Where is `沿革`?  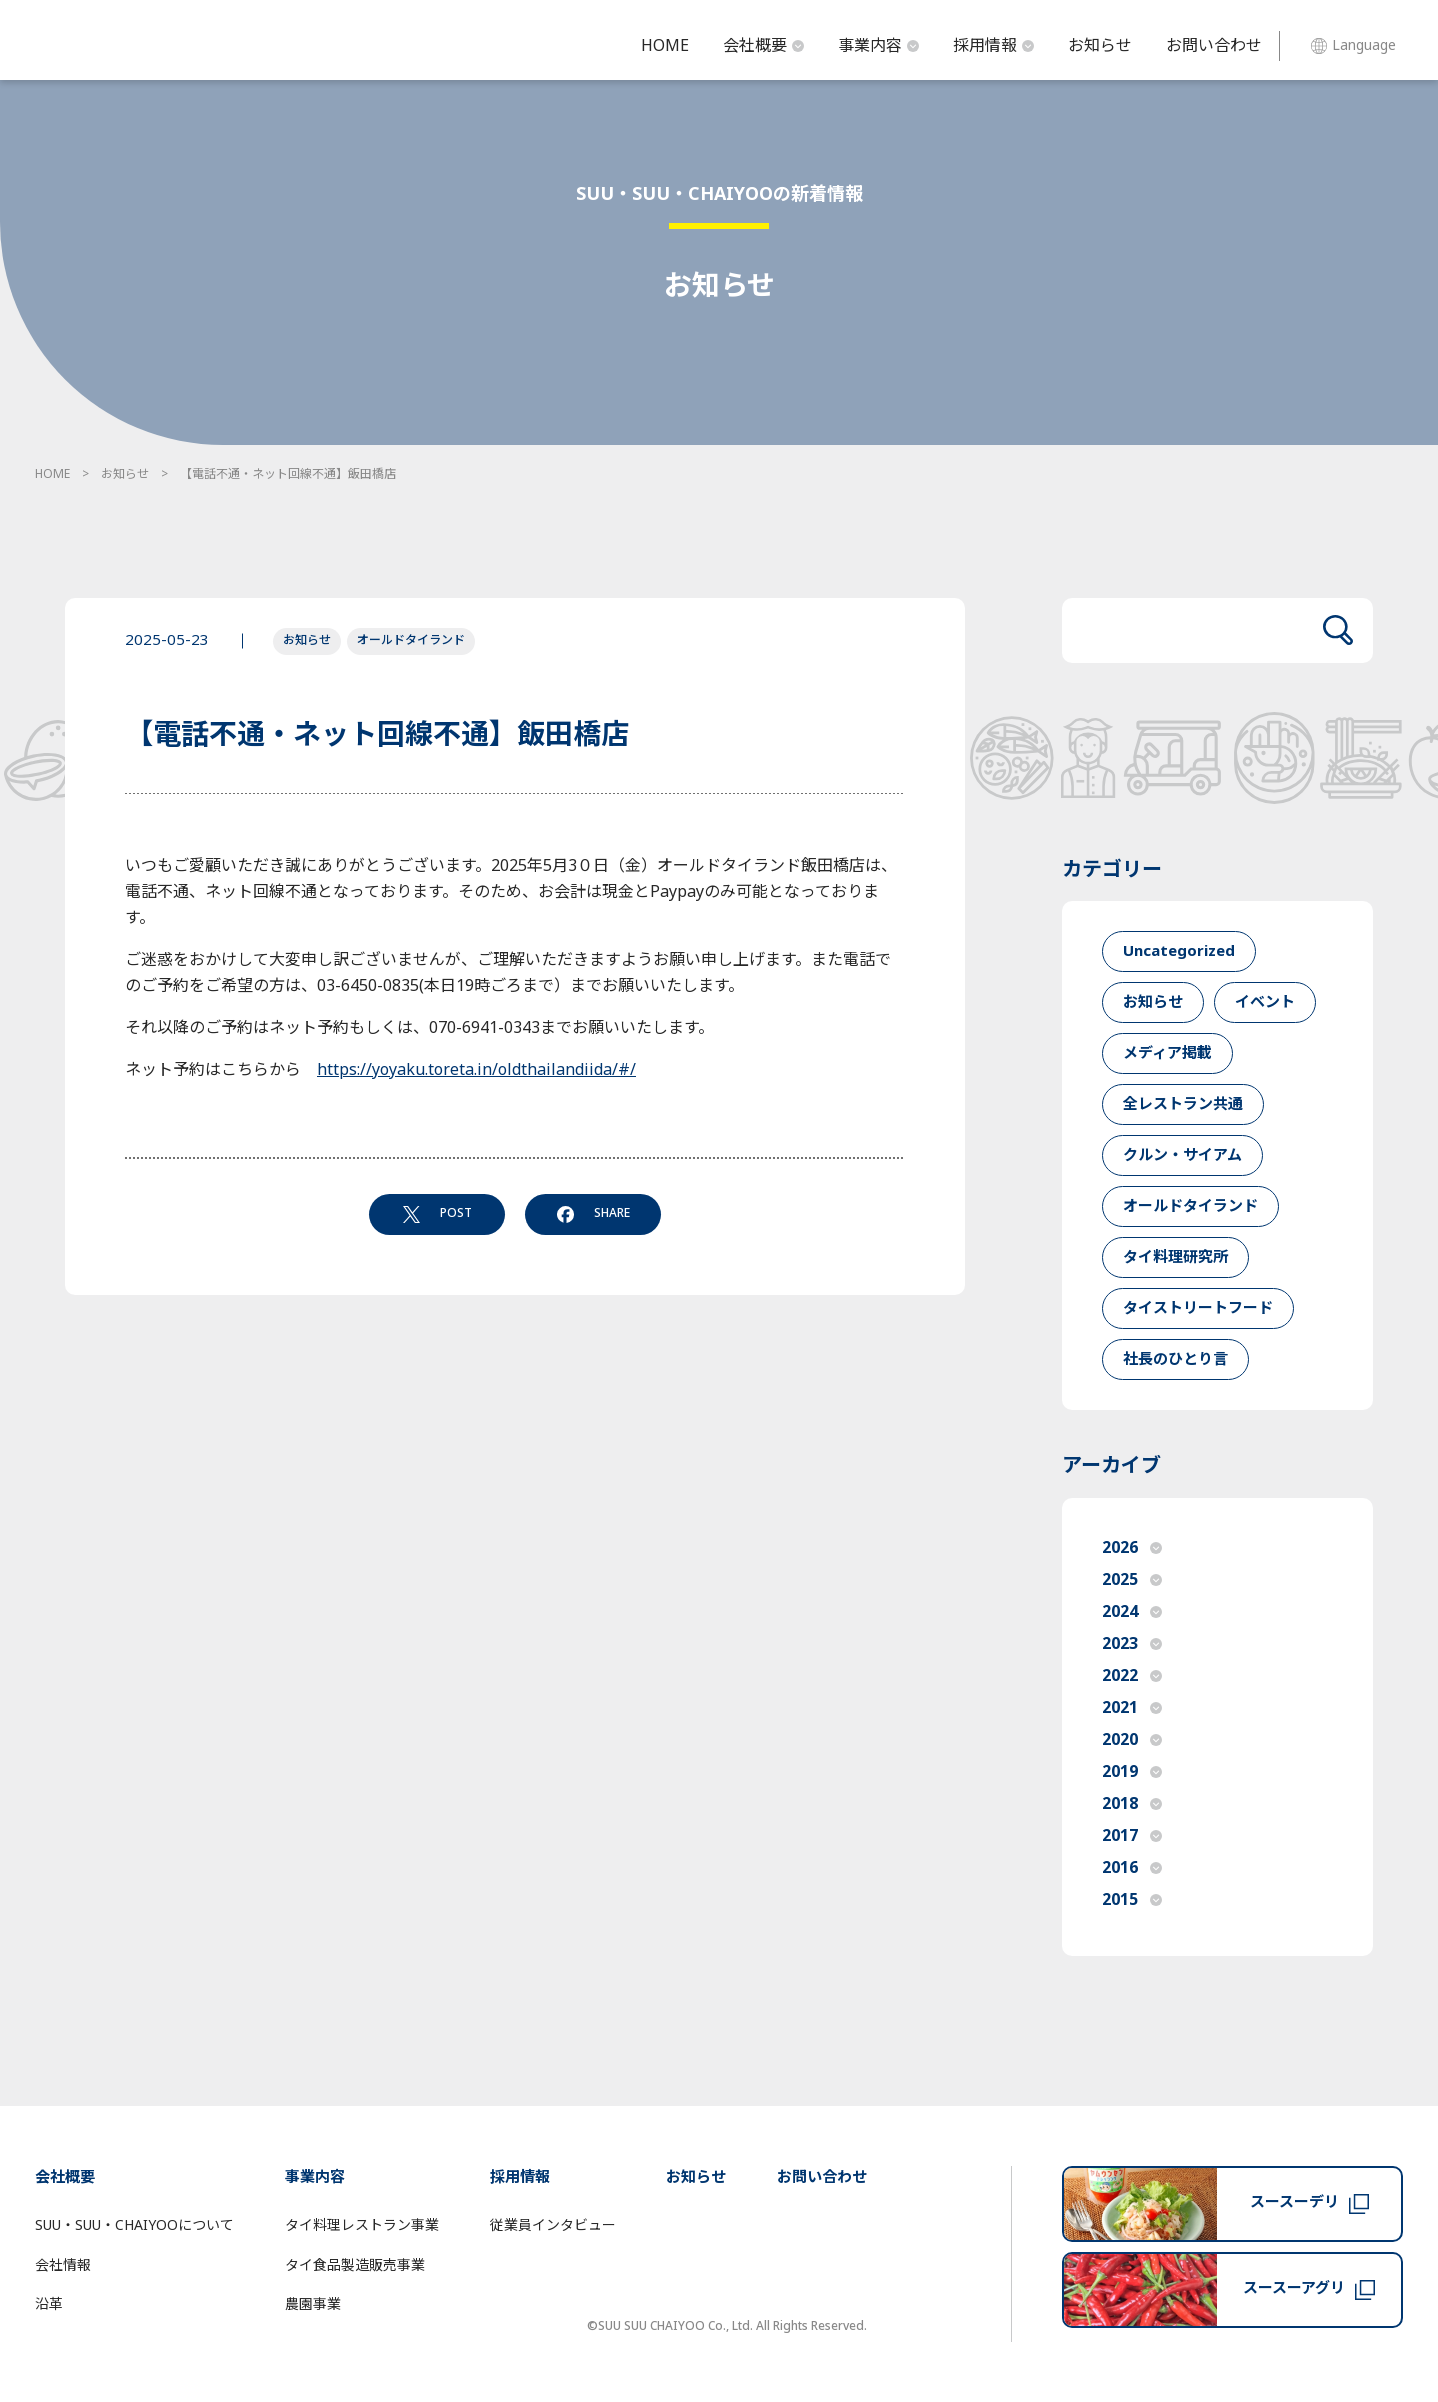
沿革 is located at coordinates (49, 2304).